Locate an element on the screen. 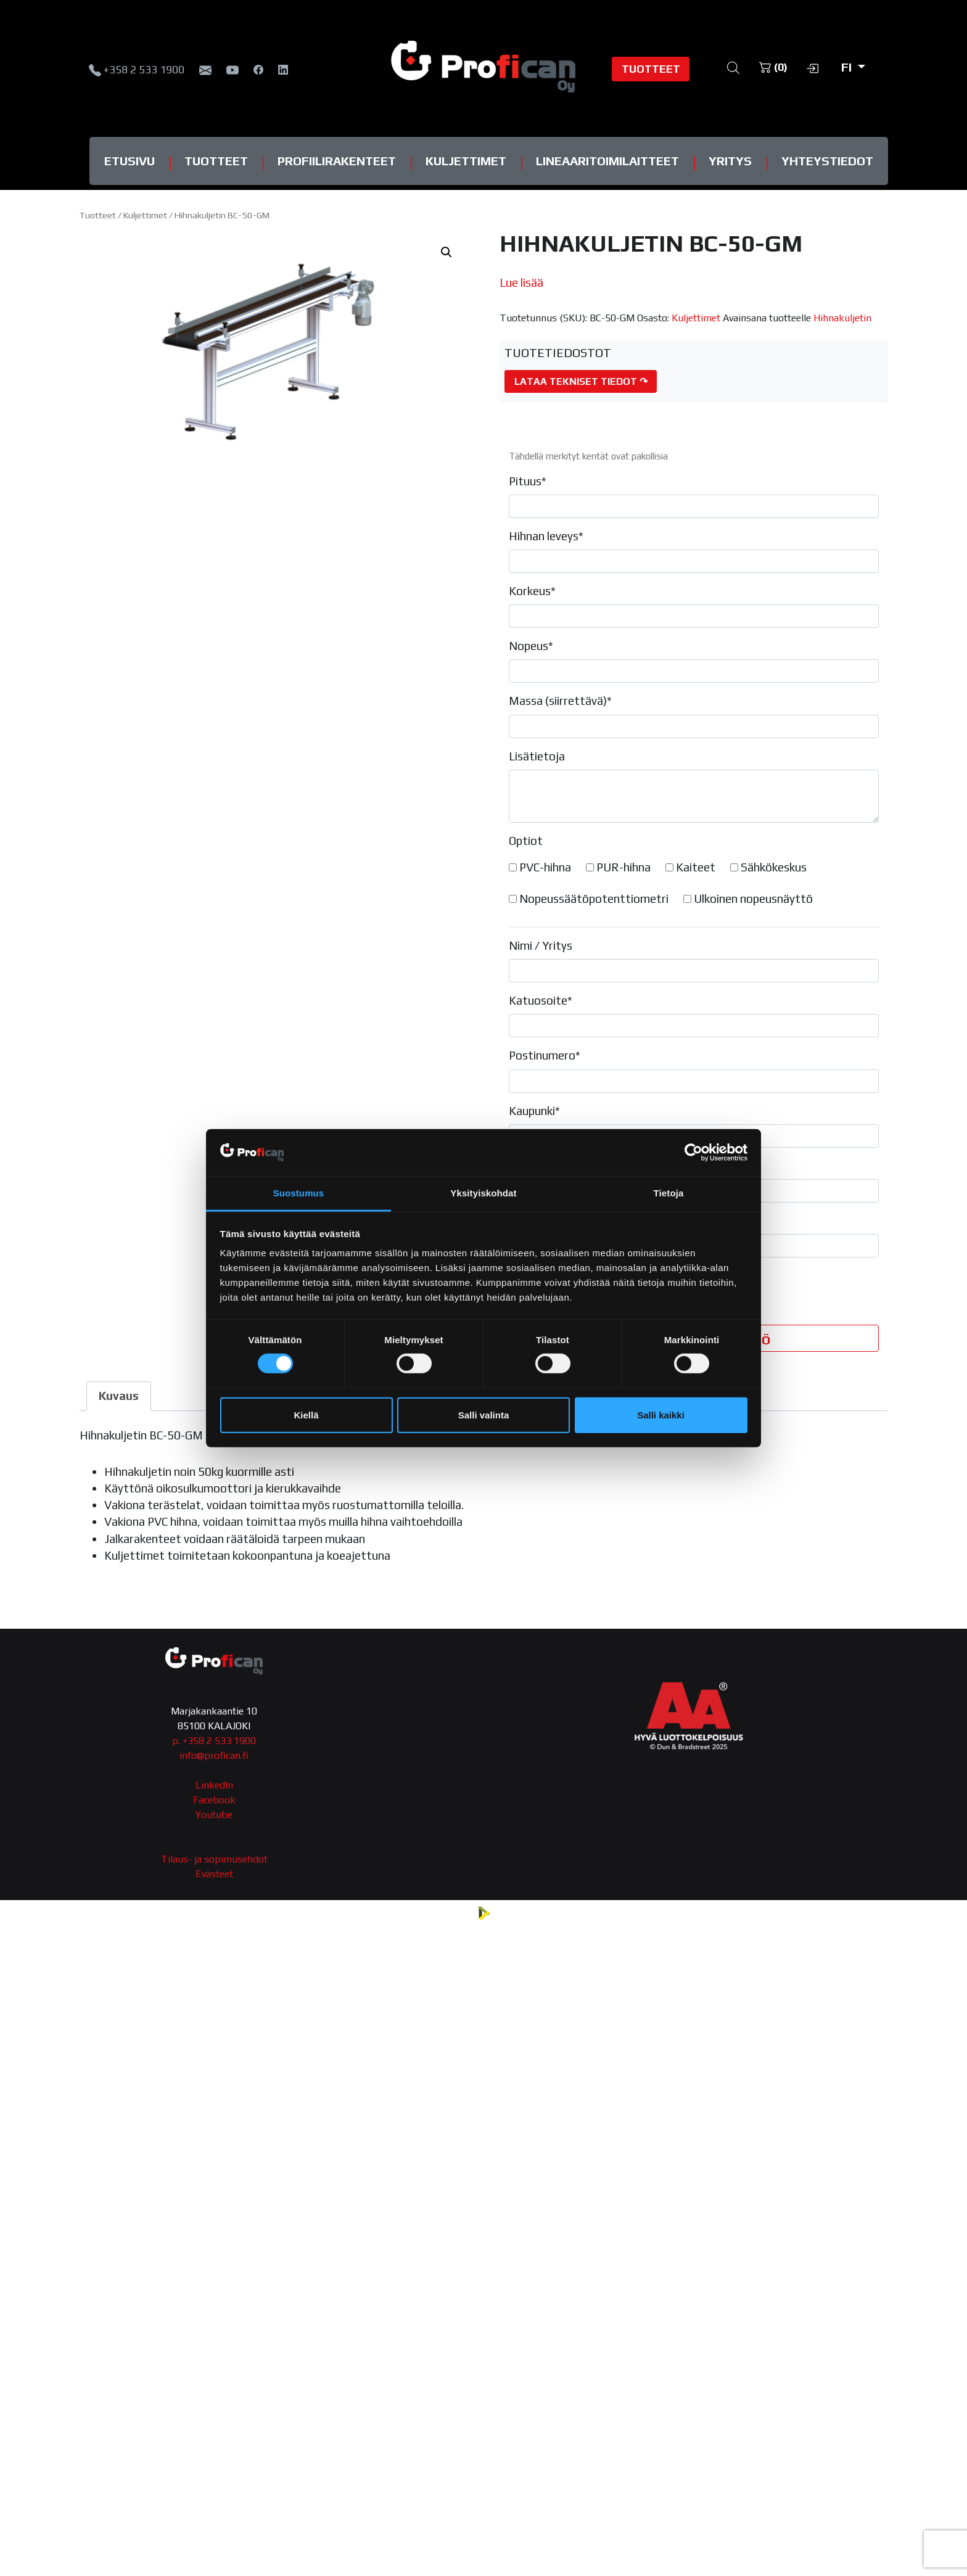  Pituus* is located at coordinates (527, 481).